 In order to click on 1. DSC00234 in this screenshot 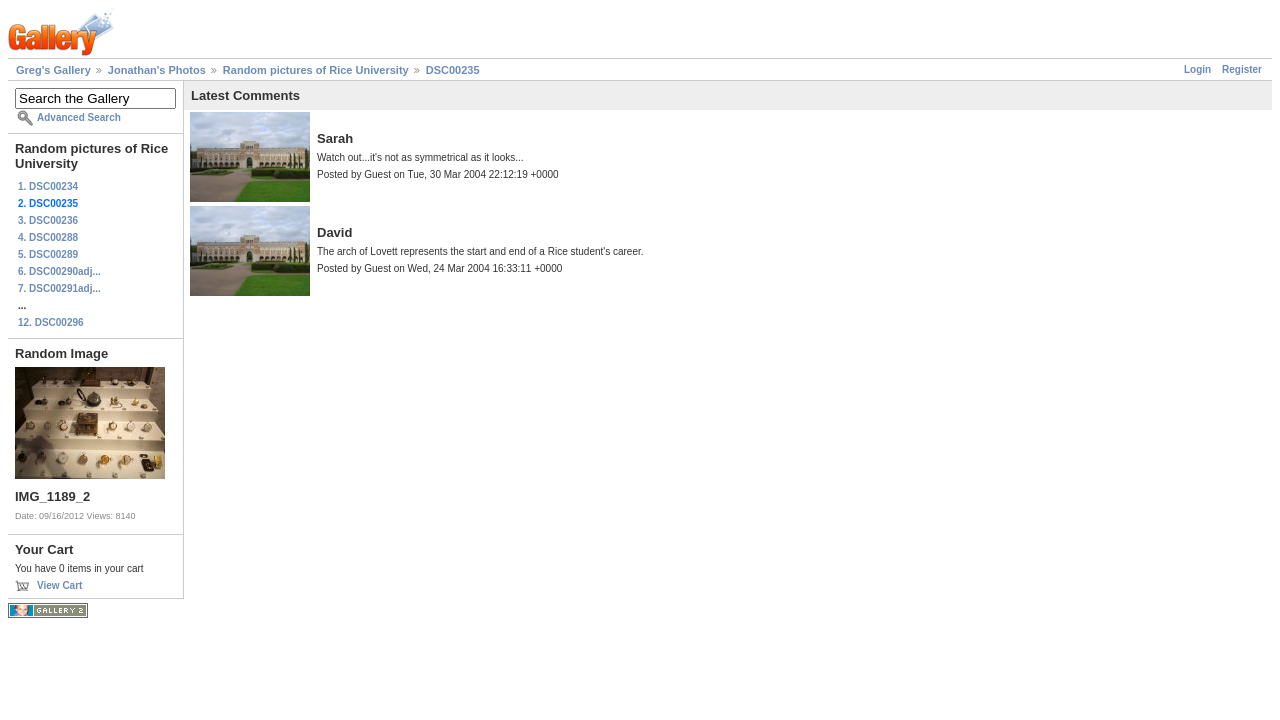, I will do `click(48, 186)`.